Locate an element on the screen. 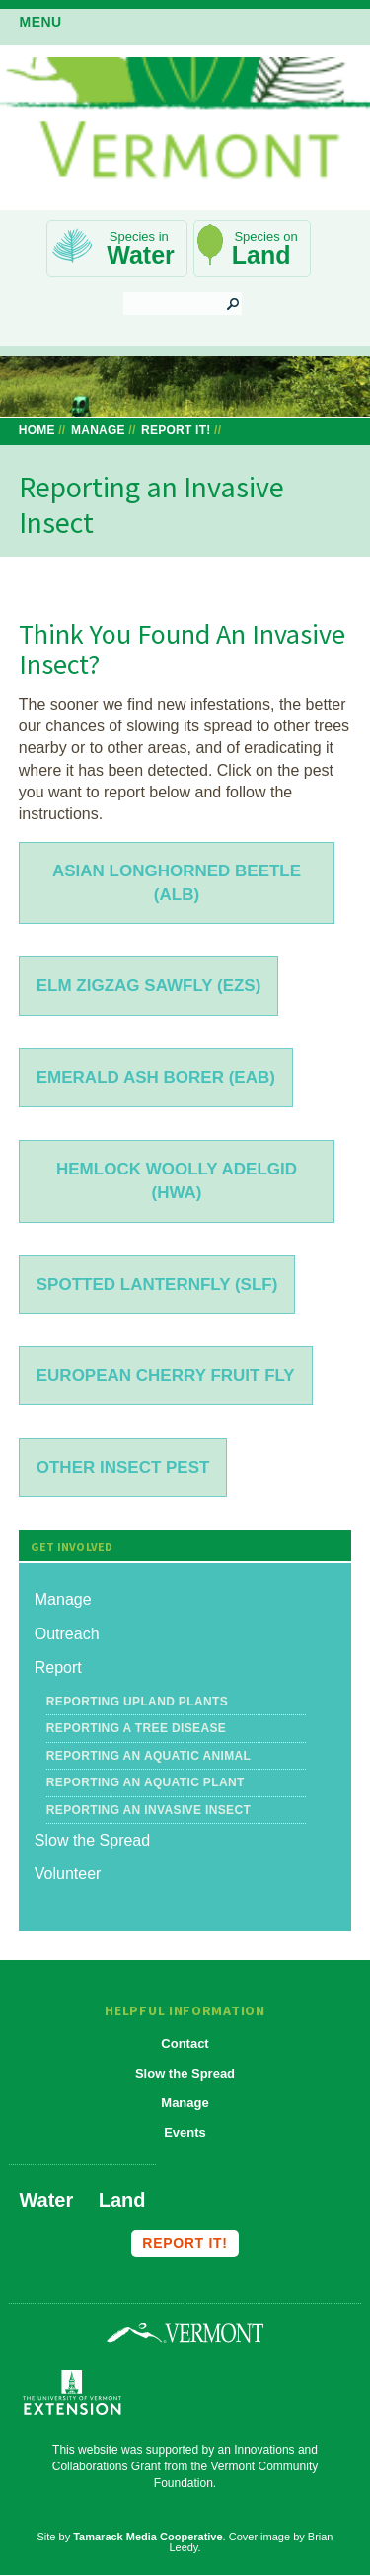 Image resolution: width=370 pixels, height=2576 pixels. European Cherry Fruit Fly is located at coordinates (166, 1375).